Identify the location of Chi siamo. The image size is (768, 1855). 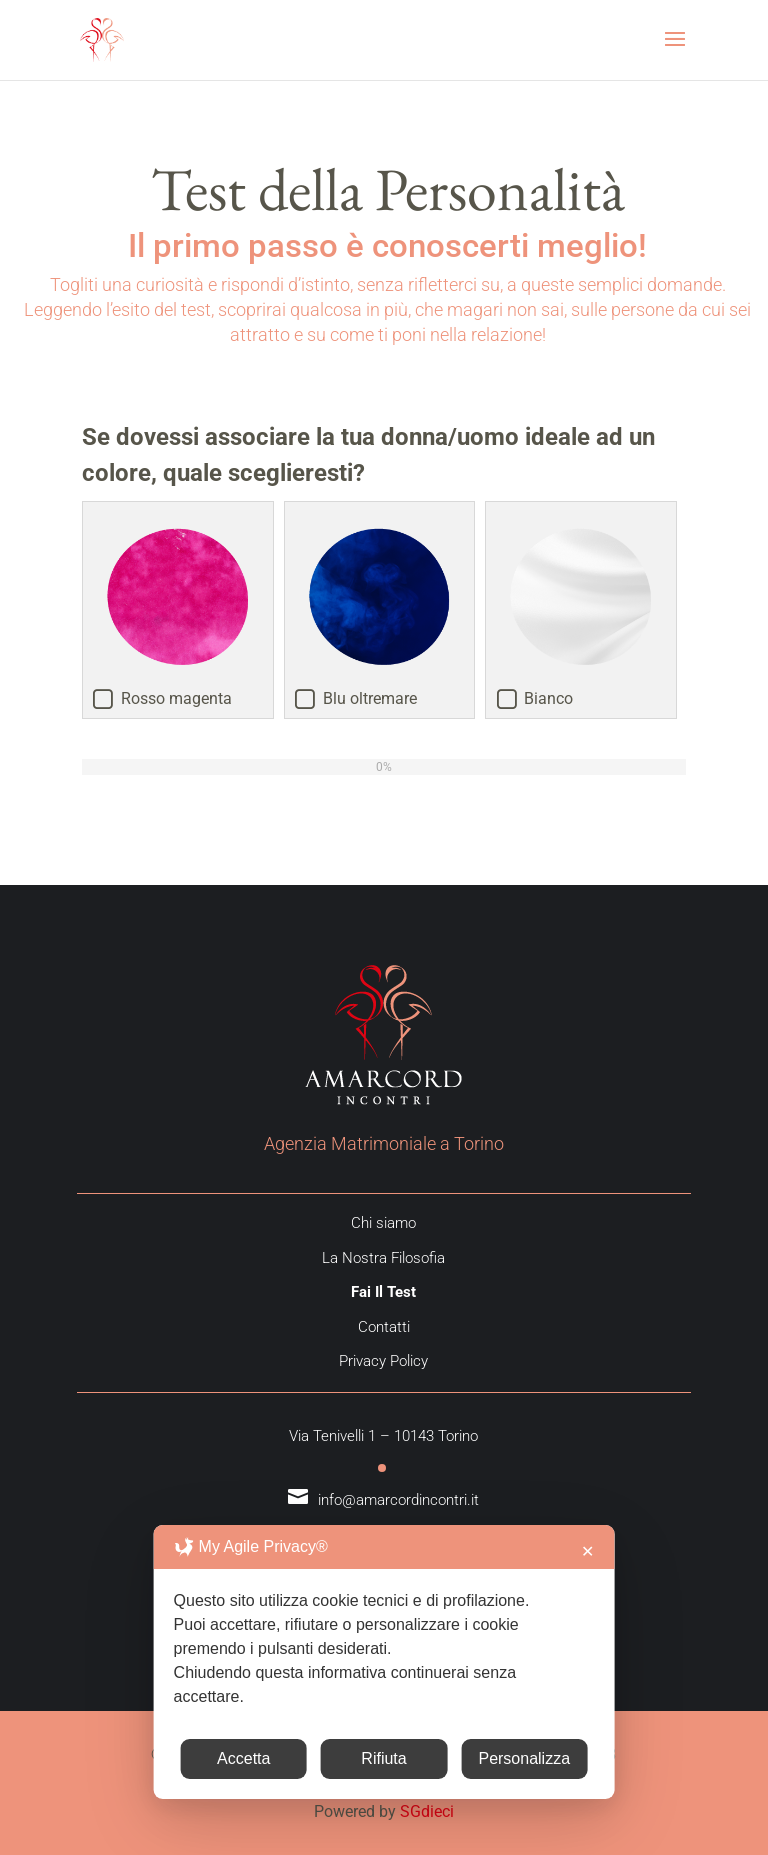
(383, 1223).